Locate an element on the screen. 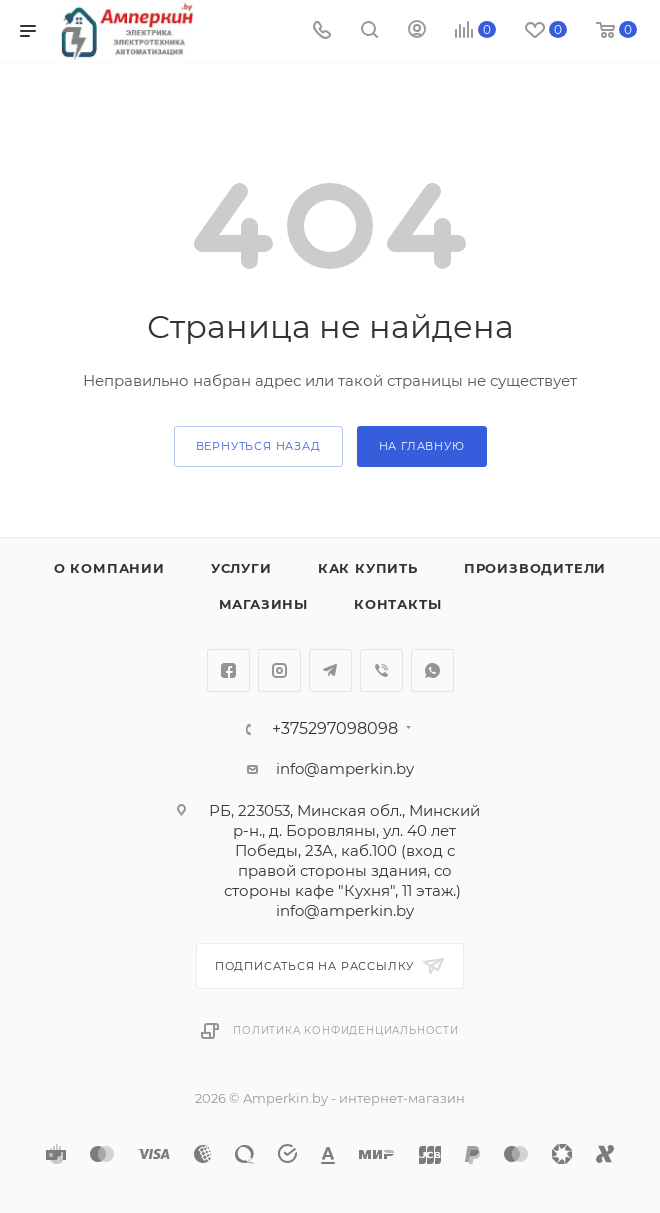 The width and height of the screenshot is (660, 1213). info@amperkin.by is located at coordinates (345, 768).